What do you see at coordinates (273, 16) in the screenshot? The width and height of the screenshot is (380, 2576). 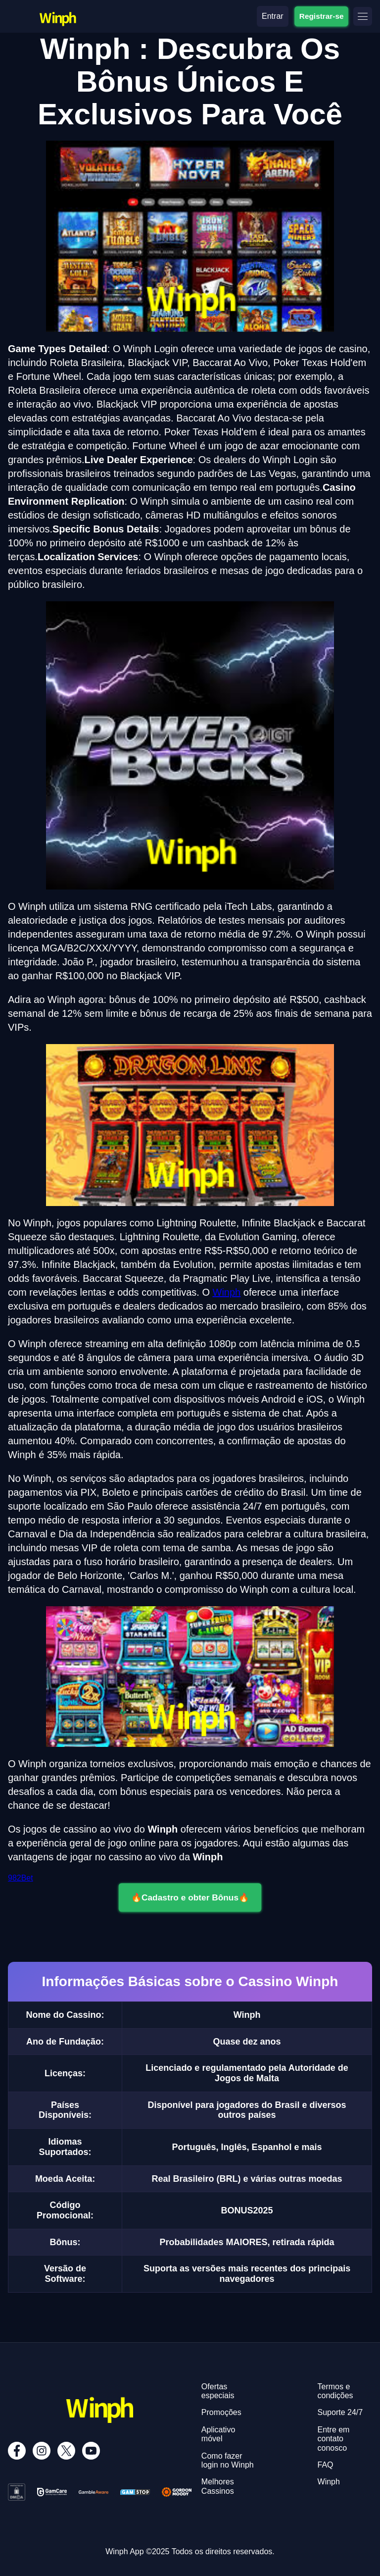 I see `Entrar` at bounding box center [273, 16].